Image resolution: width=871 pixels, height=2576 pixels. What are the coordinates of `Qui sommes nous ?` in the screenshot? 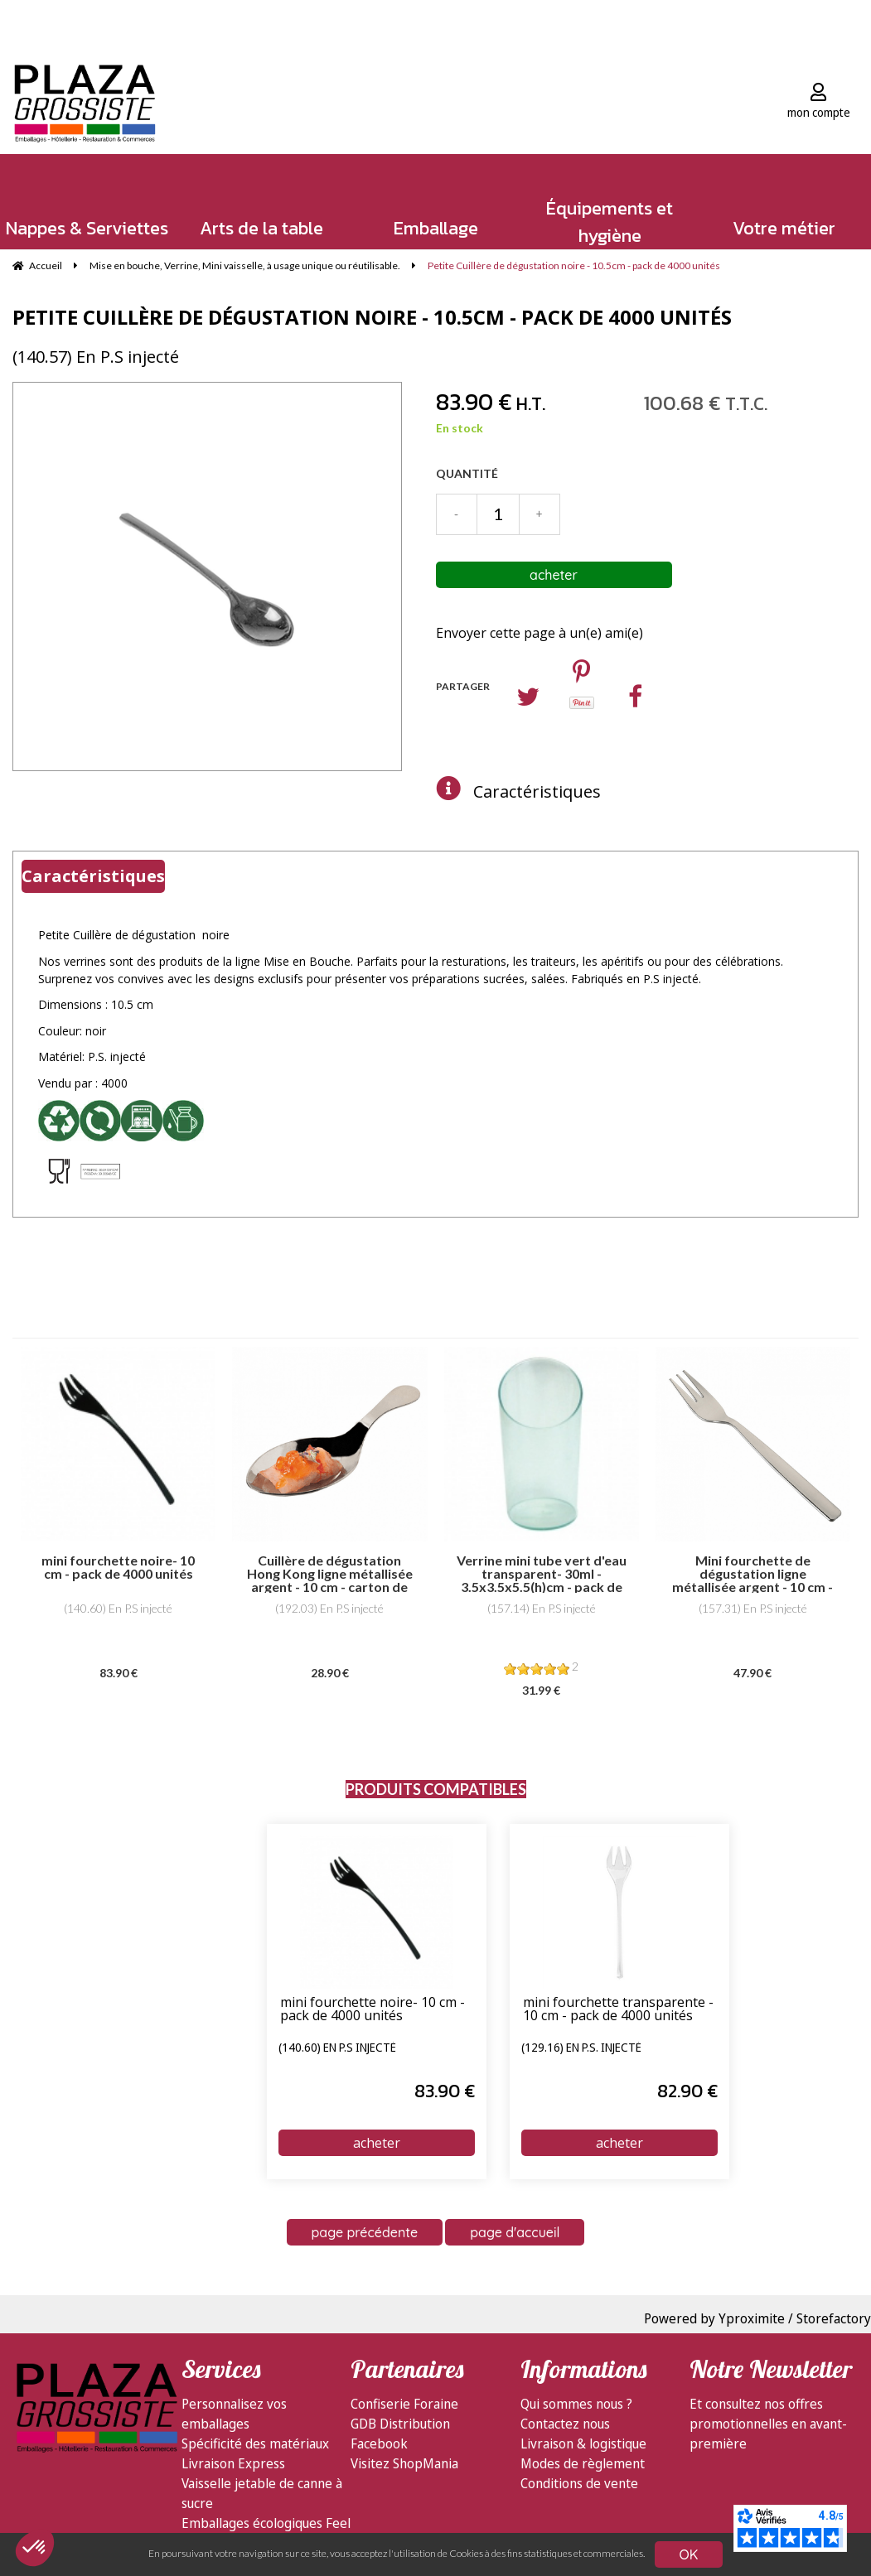 It's located at (576, 2404).